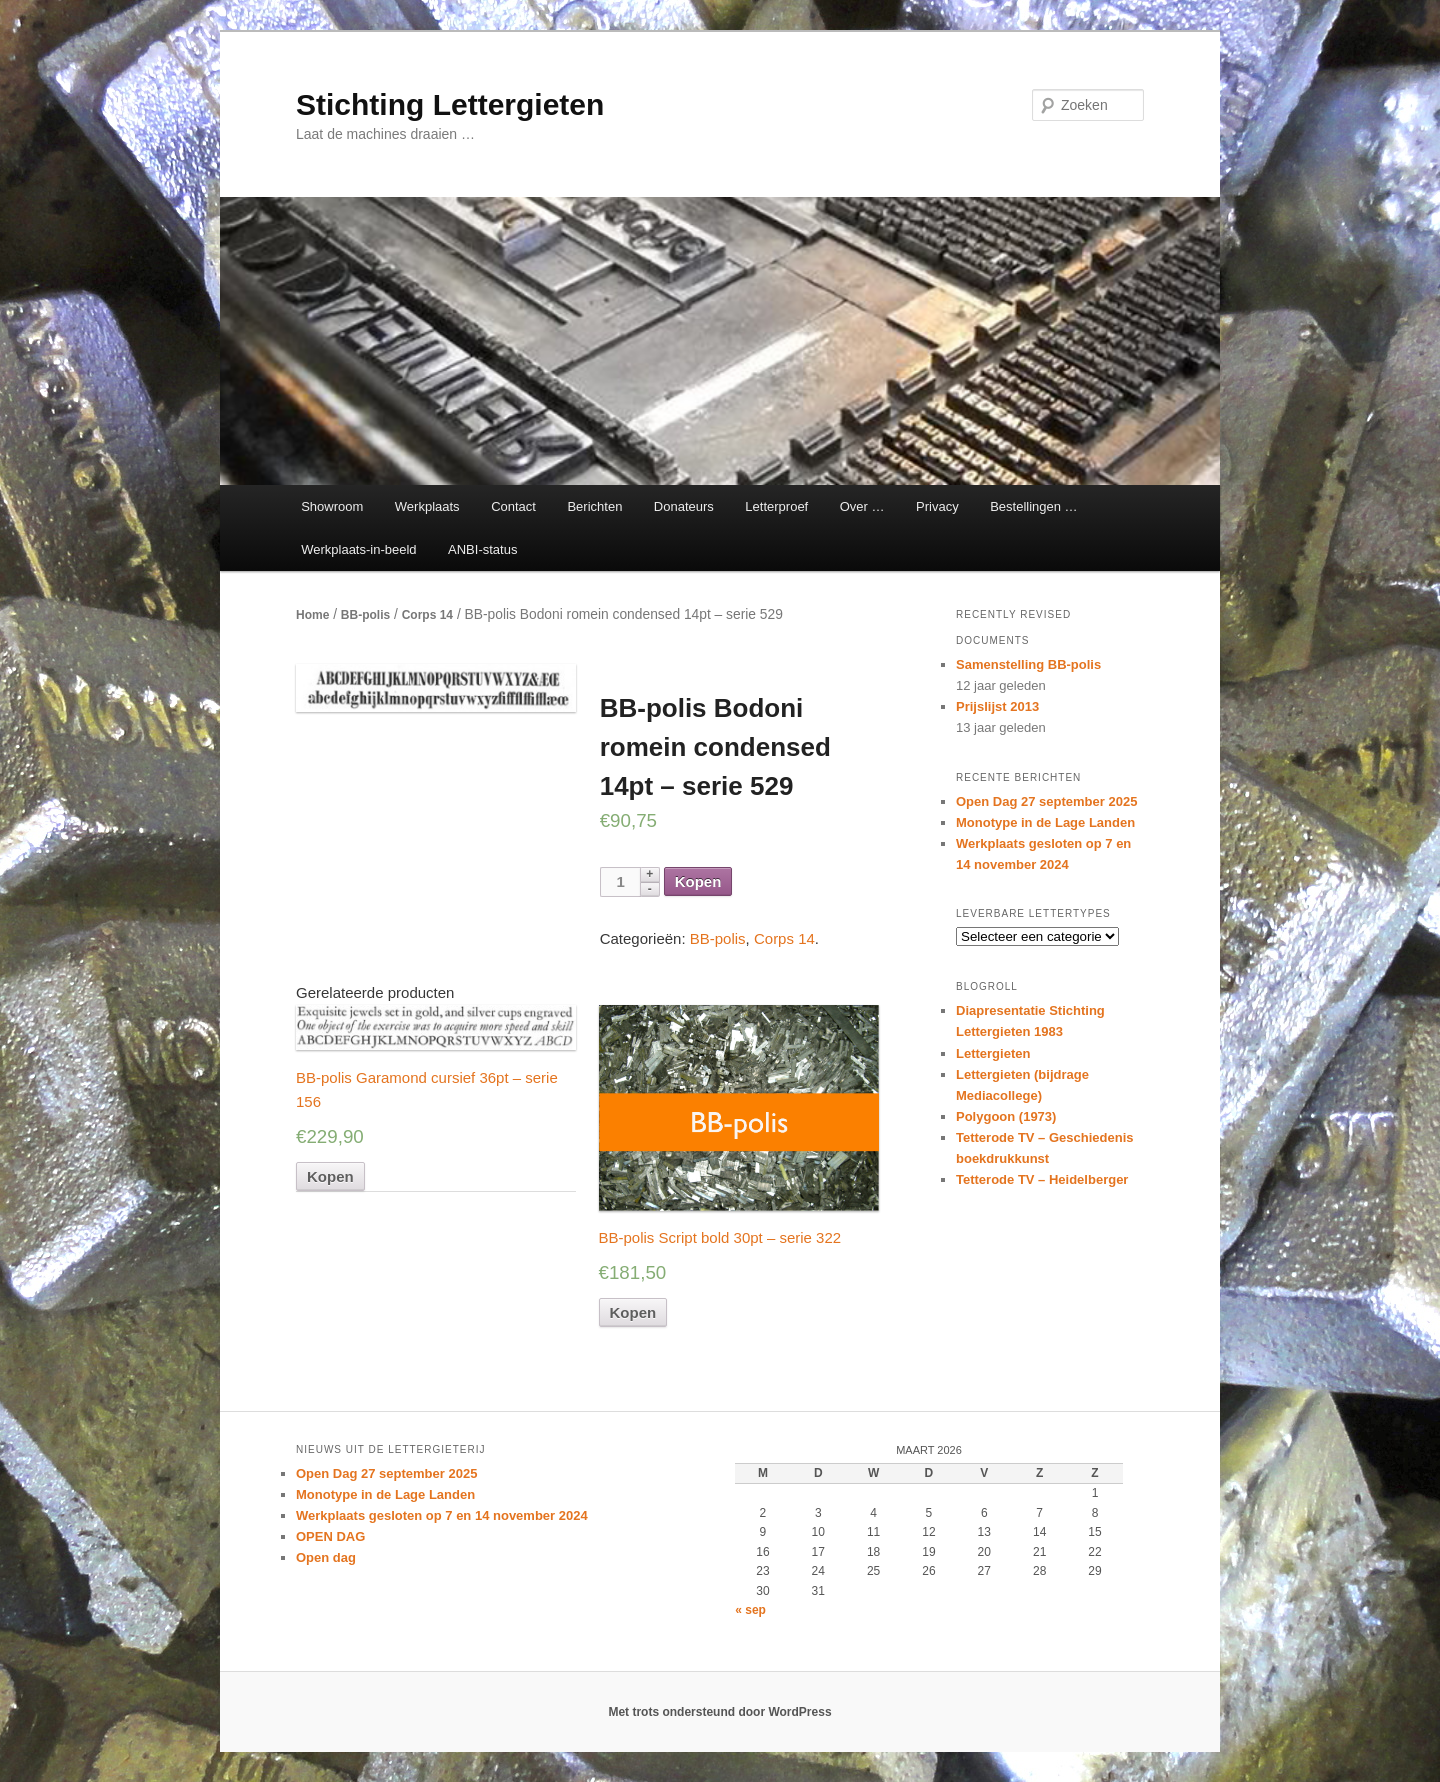 This screenshot has width=1440, height=1782. I want to click on Letterproef, so click(776, 506).